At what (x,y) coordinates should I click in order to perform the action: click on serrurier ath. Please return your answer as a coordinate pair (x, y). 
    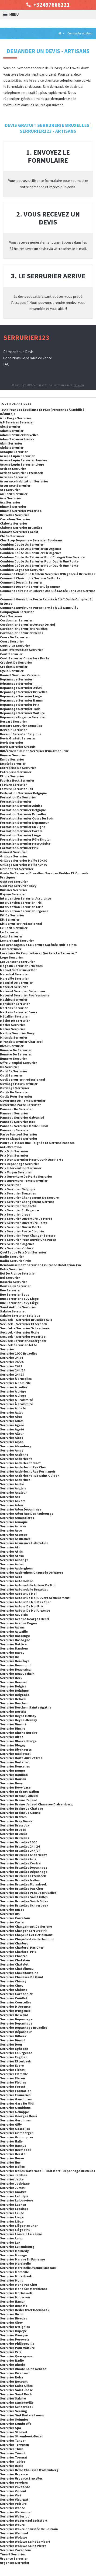
    Looking at the image, I should click on (10, 1547).